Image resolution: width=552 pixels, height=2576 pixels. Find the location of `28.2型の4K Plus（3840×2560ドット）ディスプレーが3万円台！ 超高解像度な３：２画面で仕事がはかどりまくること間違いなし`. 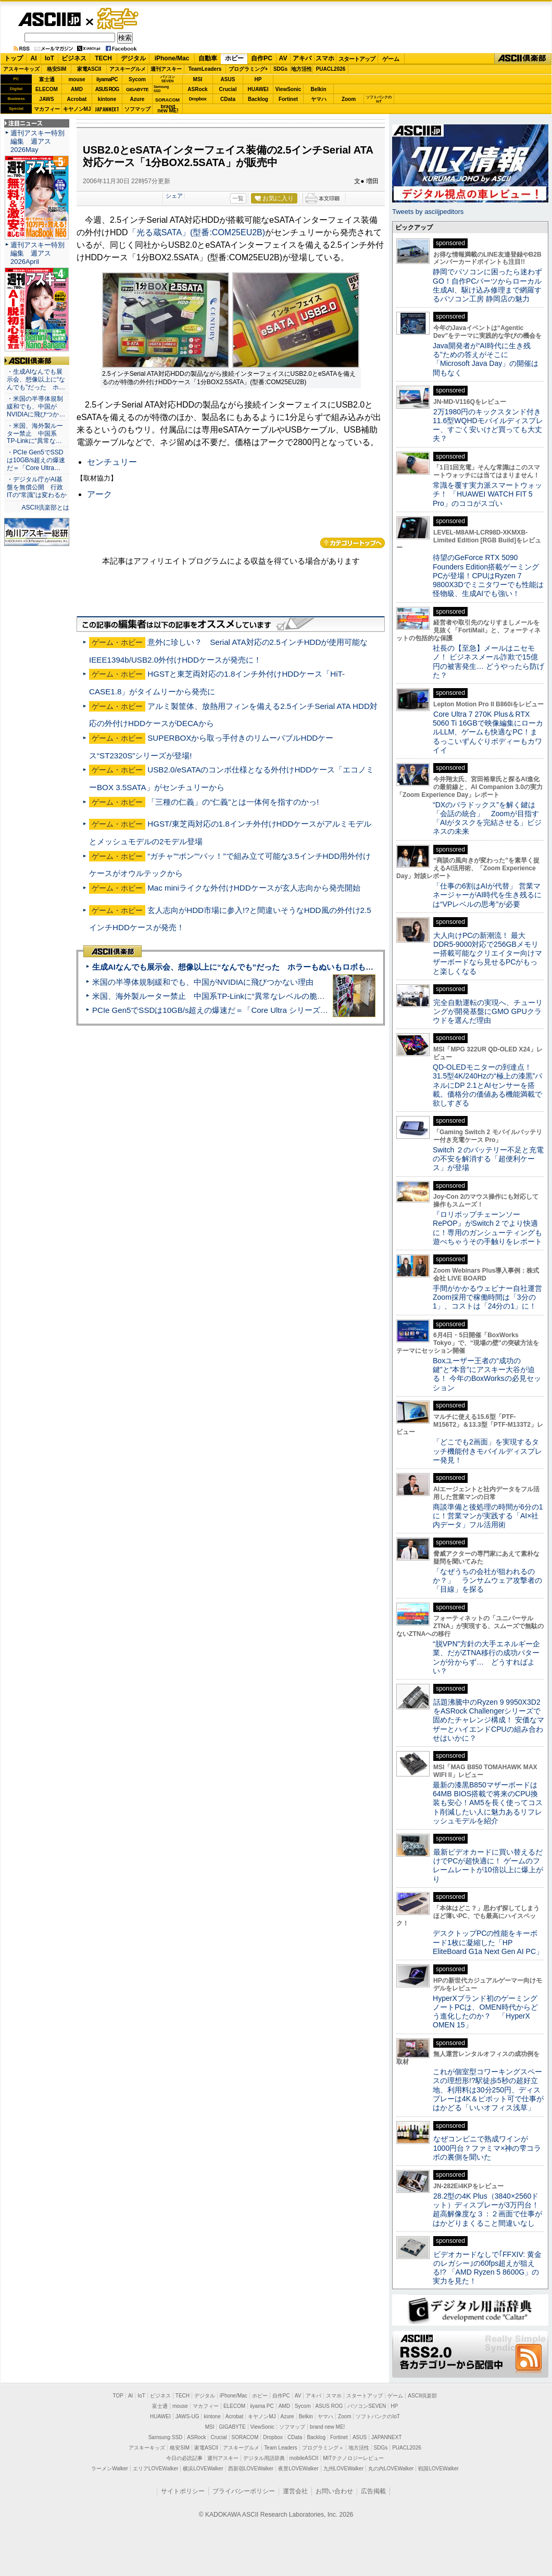

28.2型の4K Plus（3840×2560ドット）ディスプレーが3万円台！ 超高解像度な３：２画面で仕事がはかどりまくること間違いなし is located at coordinates (487, 2209).